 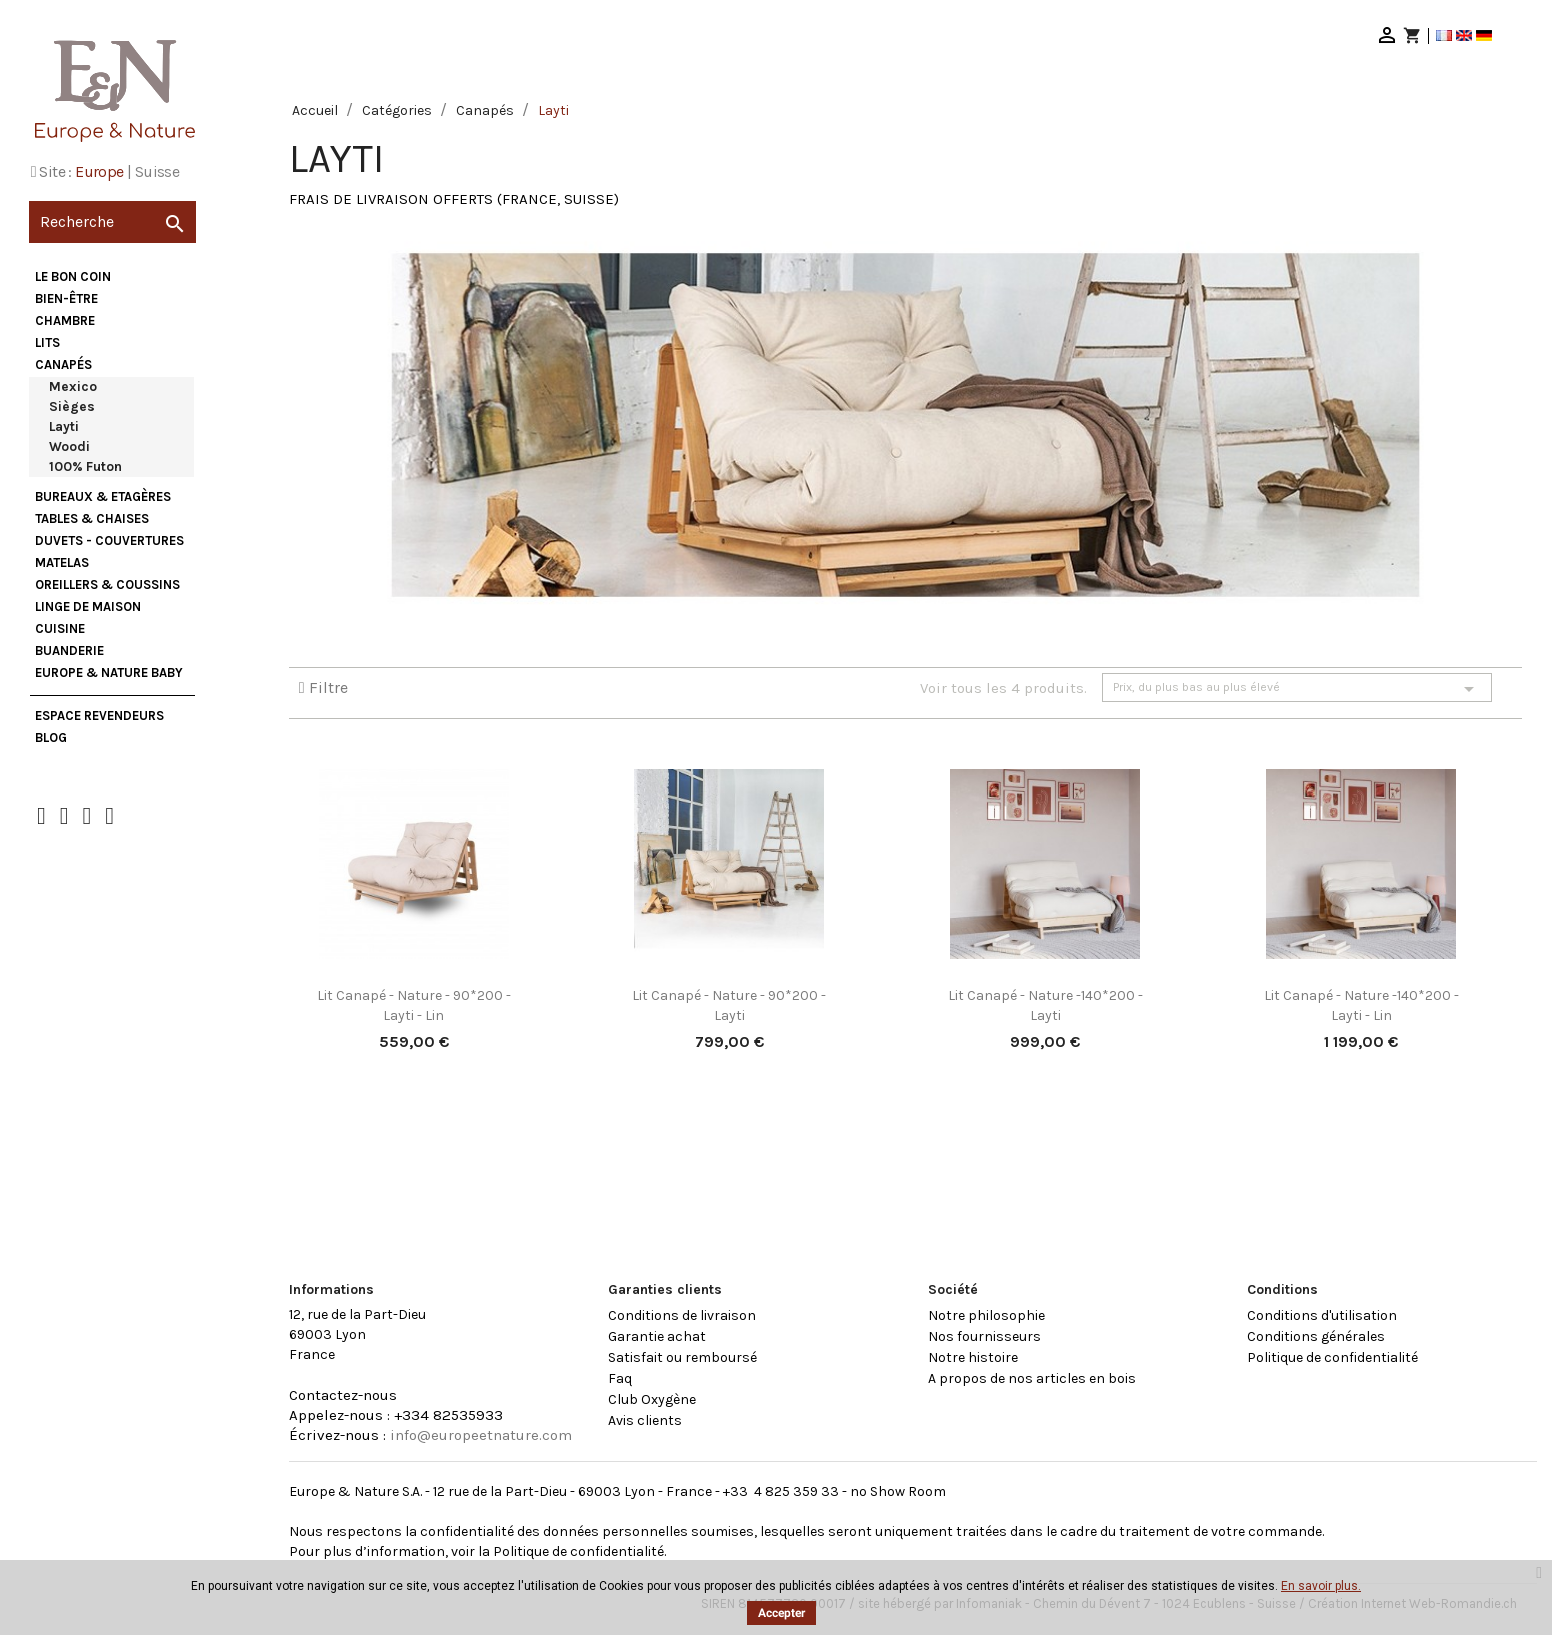 I want to click on Linge de maison, so click(x=88, y=606).